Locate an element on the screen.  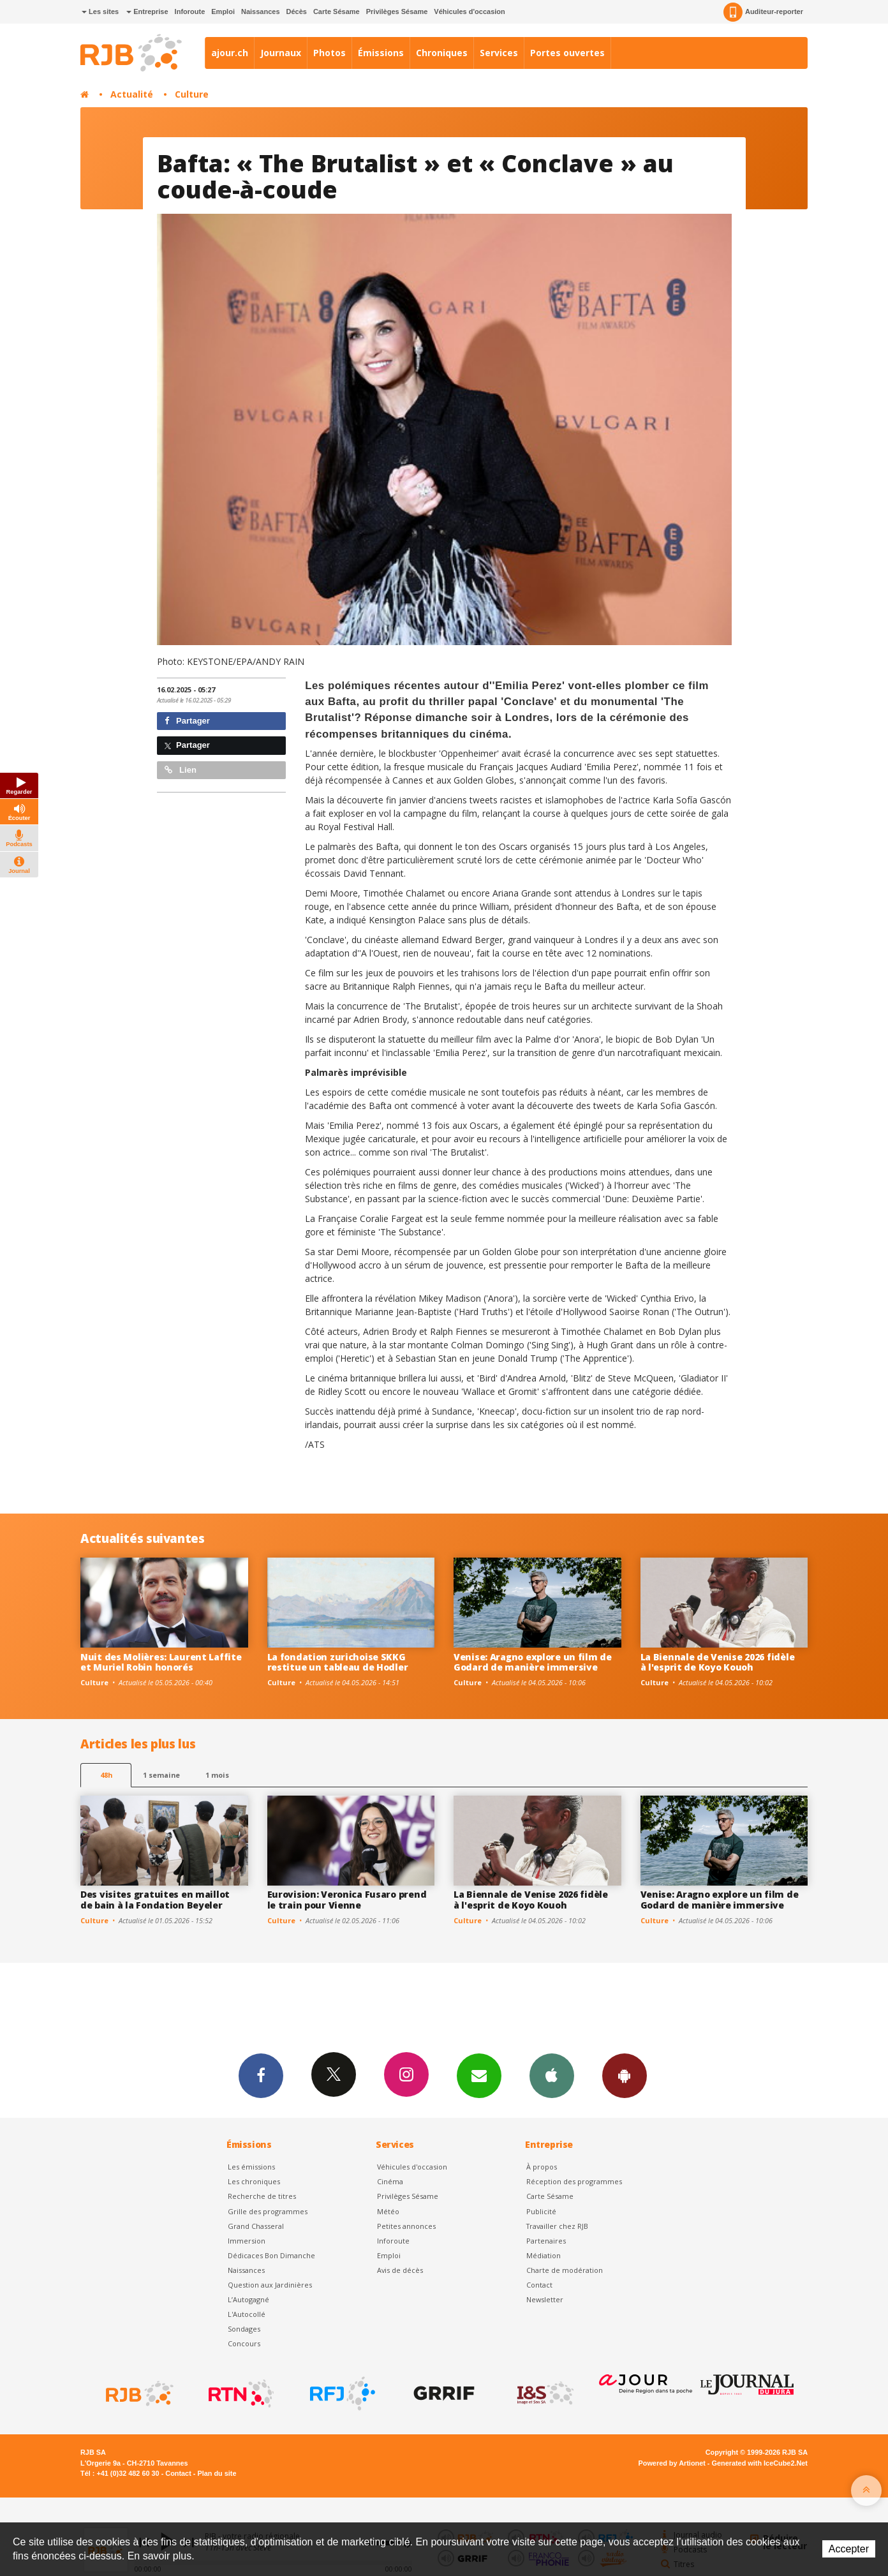
Journaux is located at coordinates (280, 53).